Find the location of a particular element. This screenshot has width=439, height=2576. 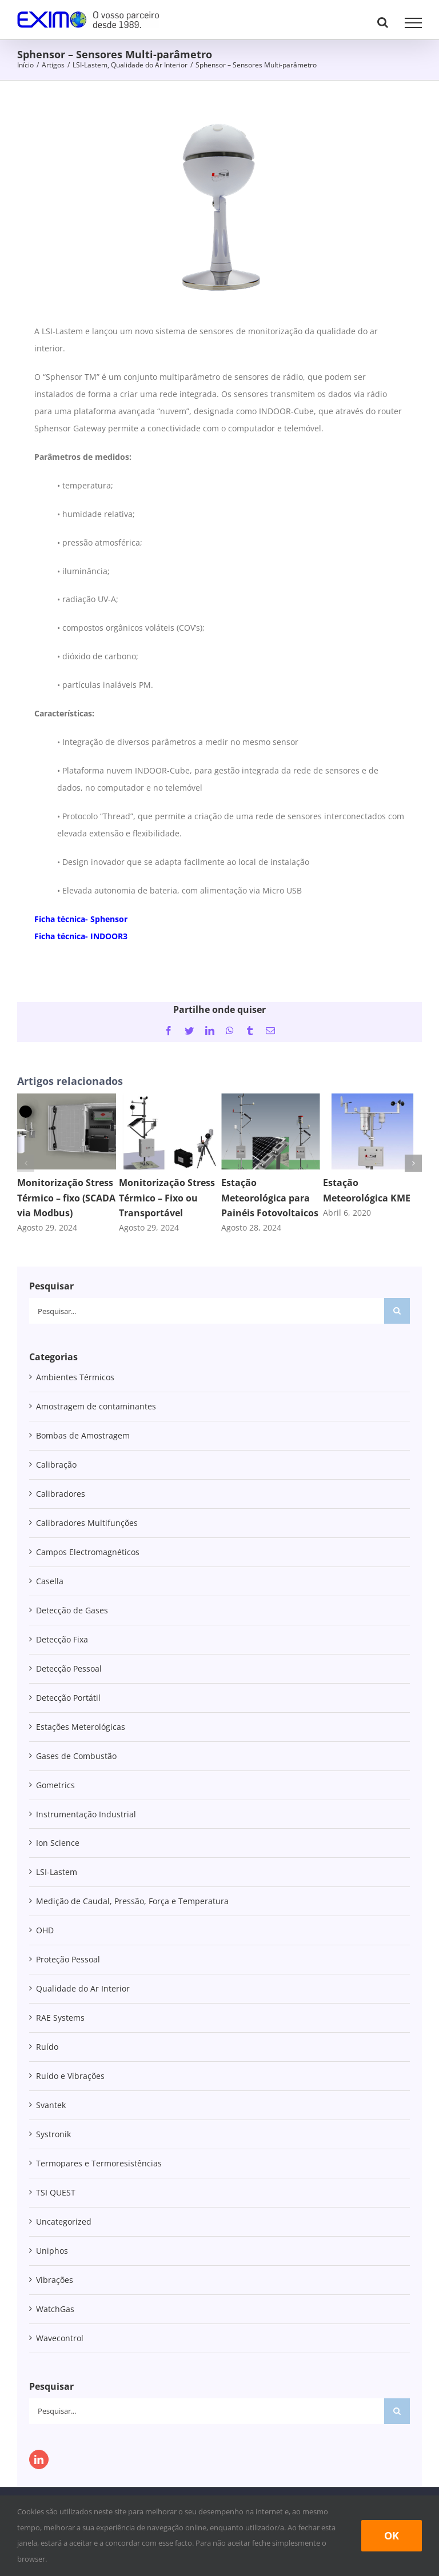

Ion Science is located at coordinates (57, 1842).